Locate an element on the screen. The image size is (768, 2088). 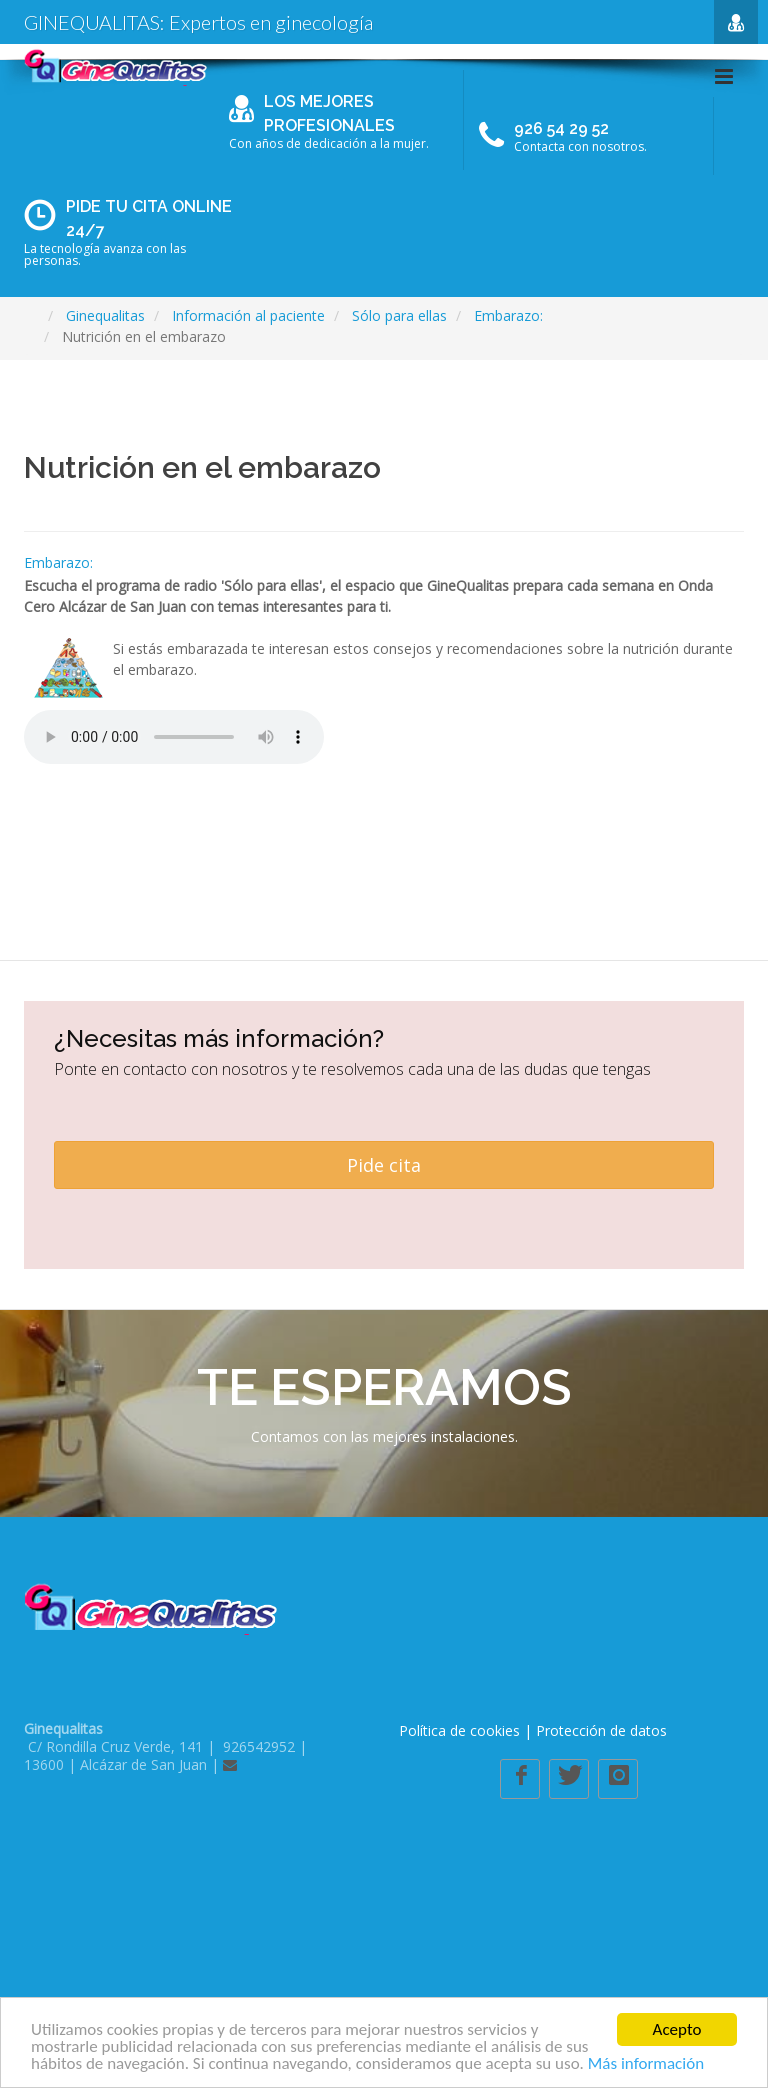
Más información is located at coordinates (646, 2064).